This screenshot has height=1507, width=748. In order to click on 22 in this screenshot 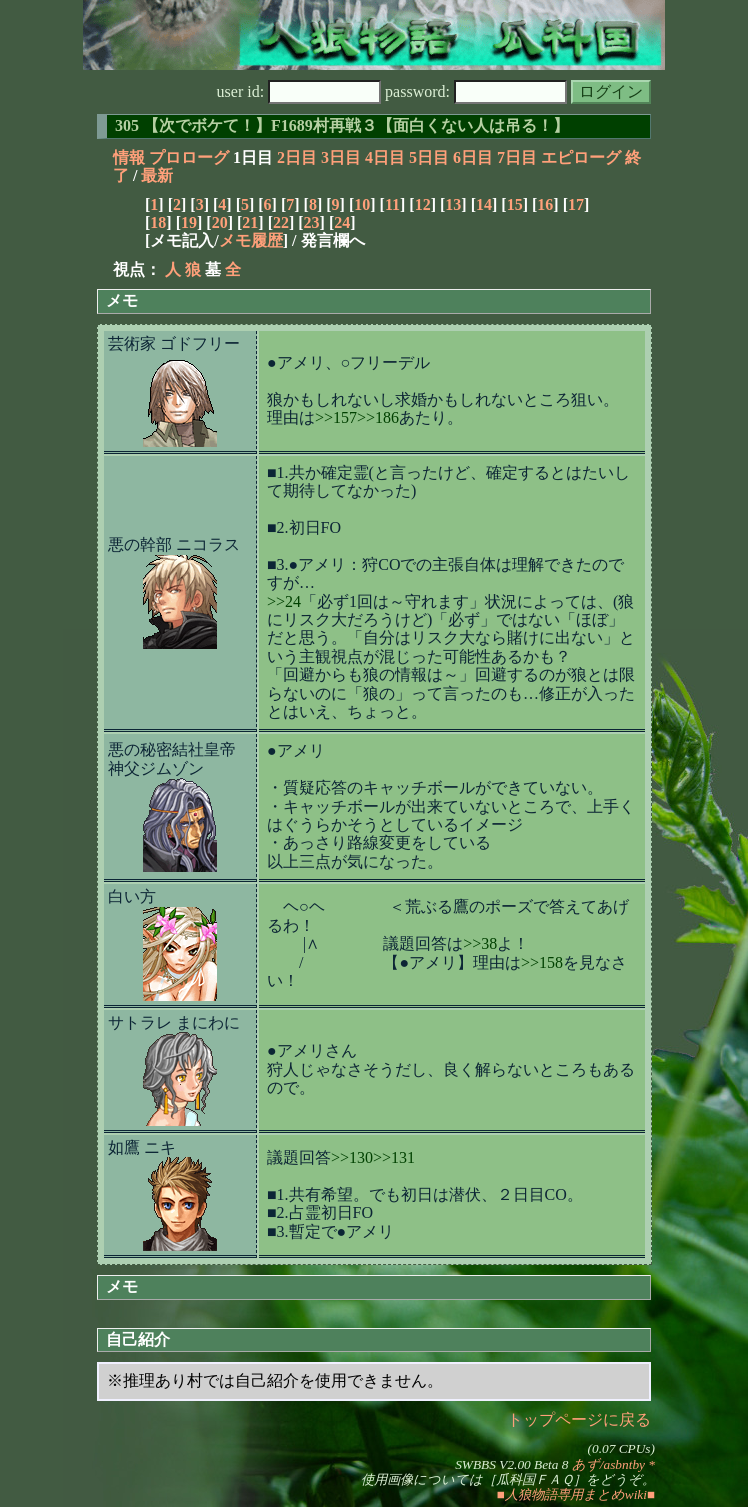, I will do `click(281, 222)`.